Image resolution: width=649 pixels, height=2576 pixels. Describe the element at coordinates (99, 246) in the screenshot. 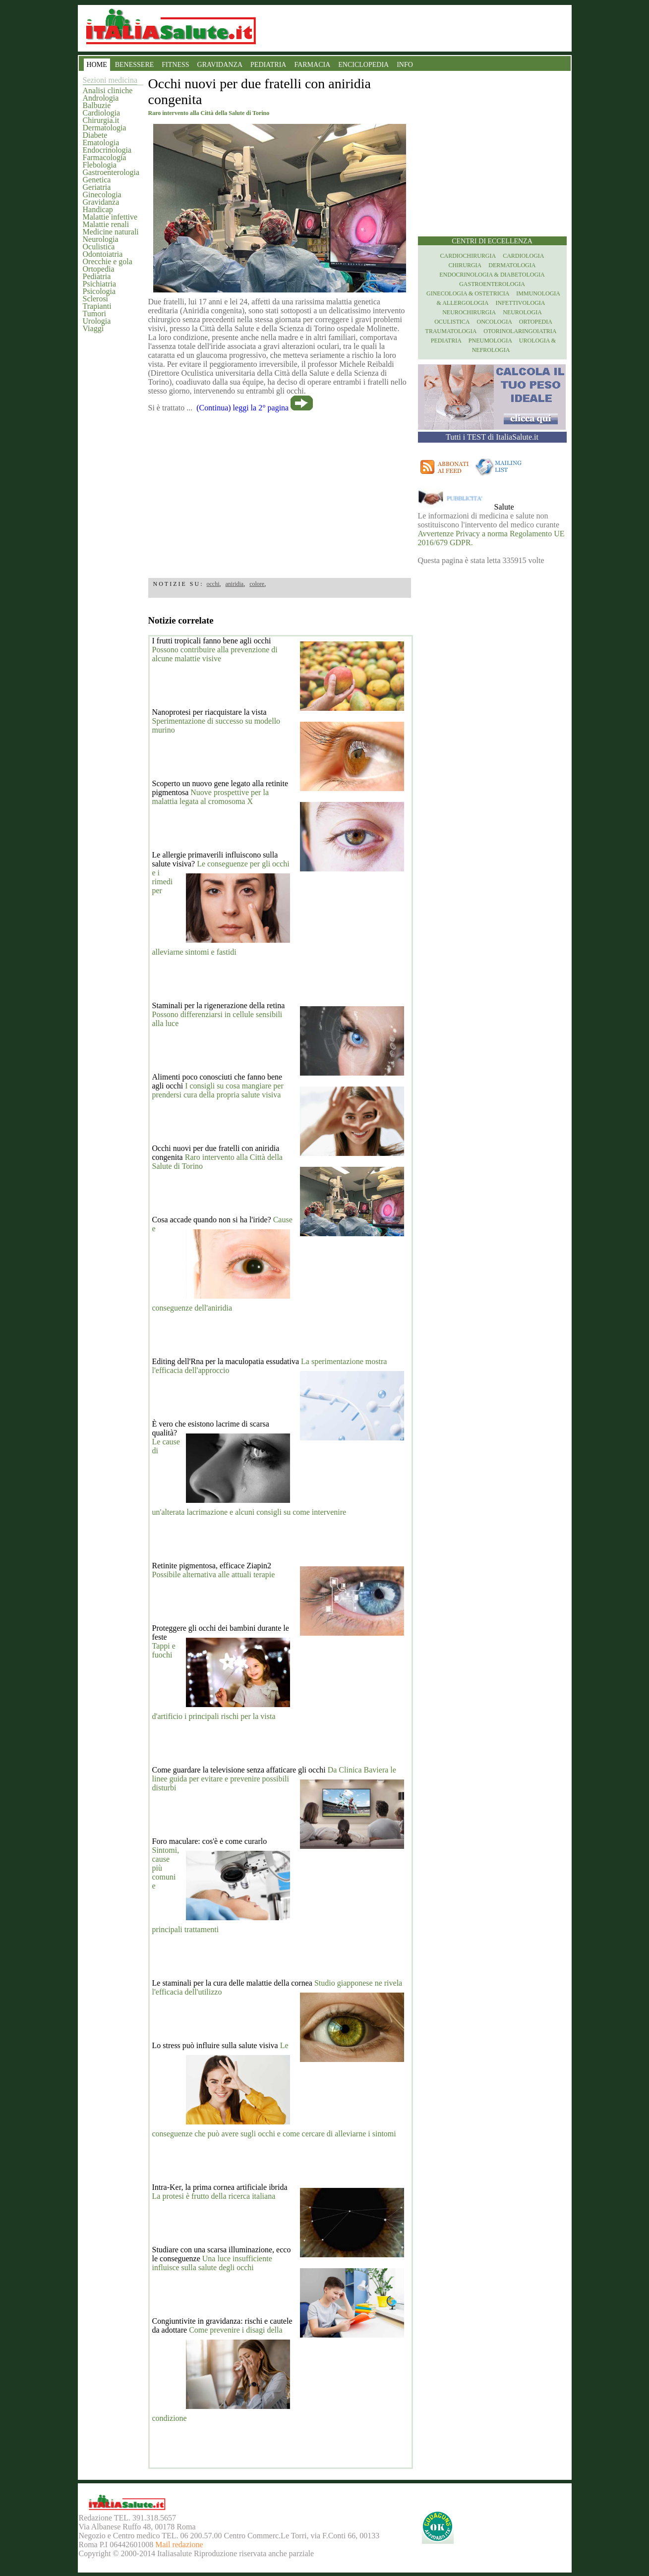

I see `Oculistica` at that location.